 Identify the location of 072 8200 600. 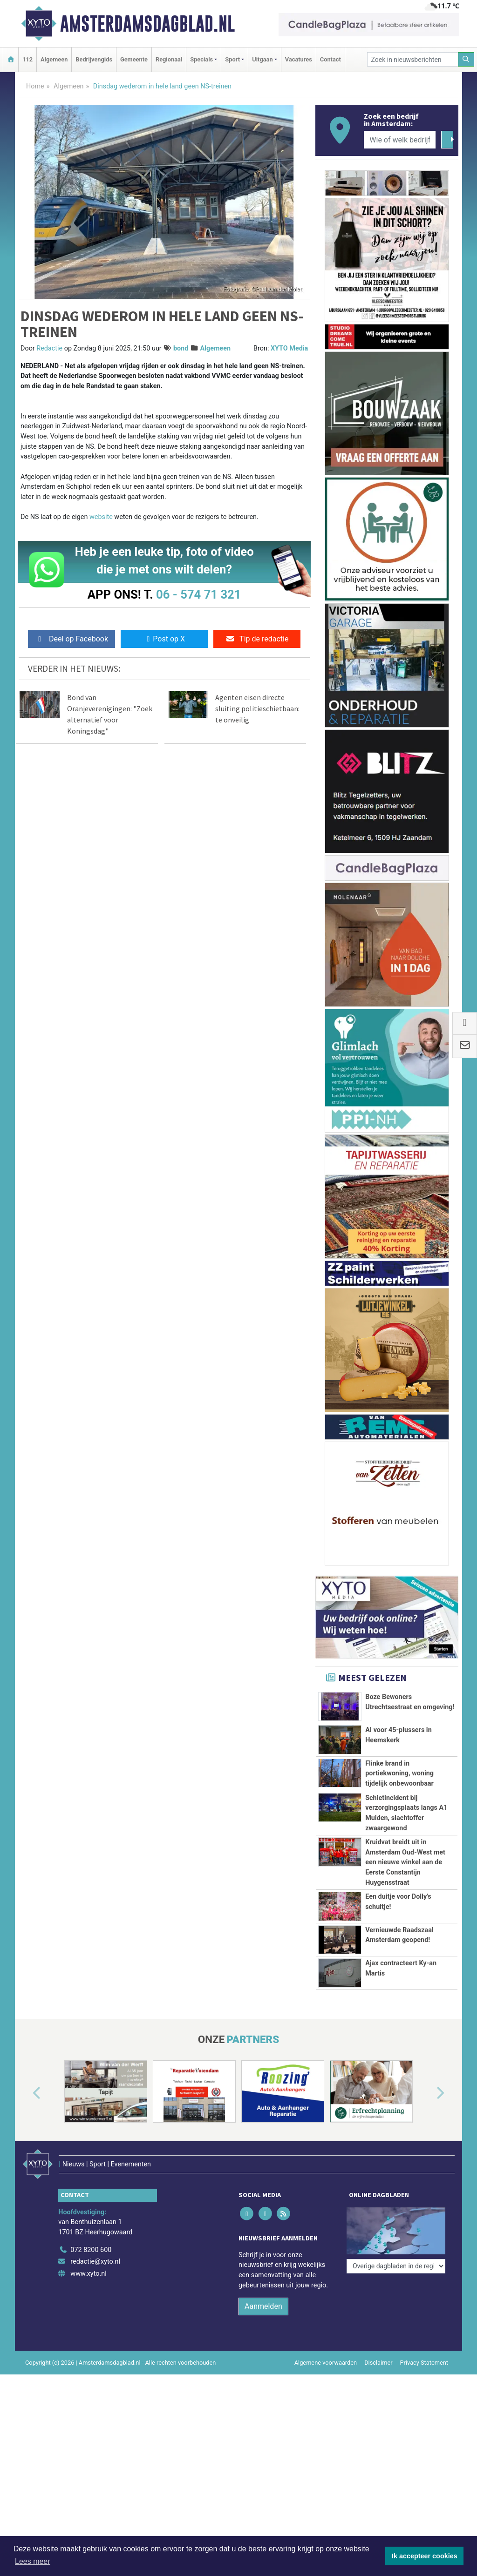
(90, 2237).